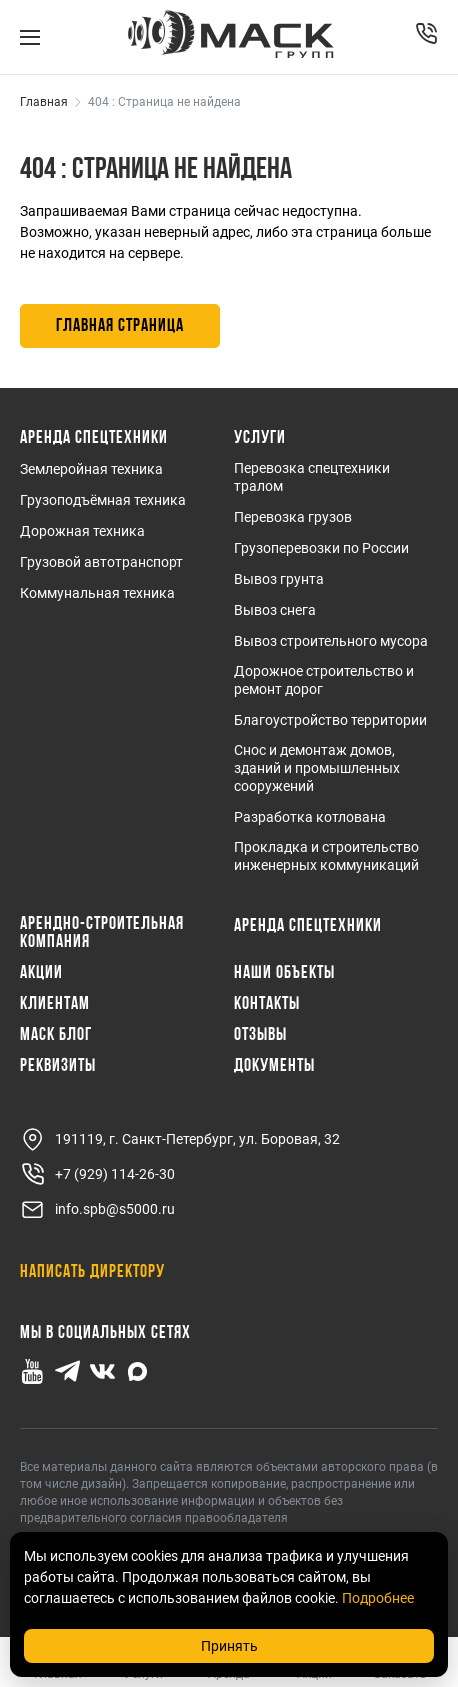 This screenshot has height=1687, width=458. What do you see at coordinates (330, 720) in the screenshot?
I see `Благоустройство территории` at bounding box center [330, 720].